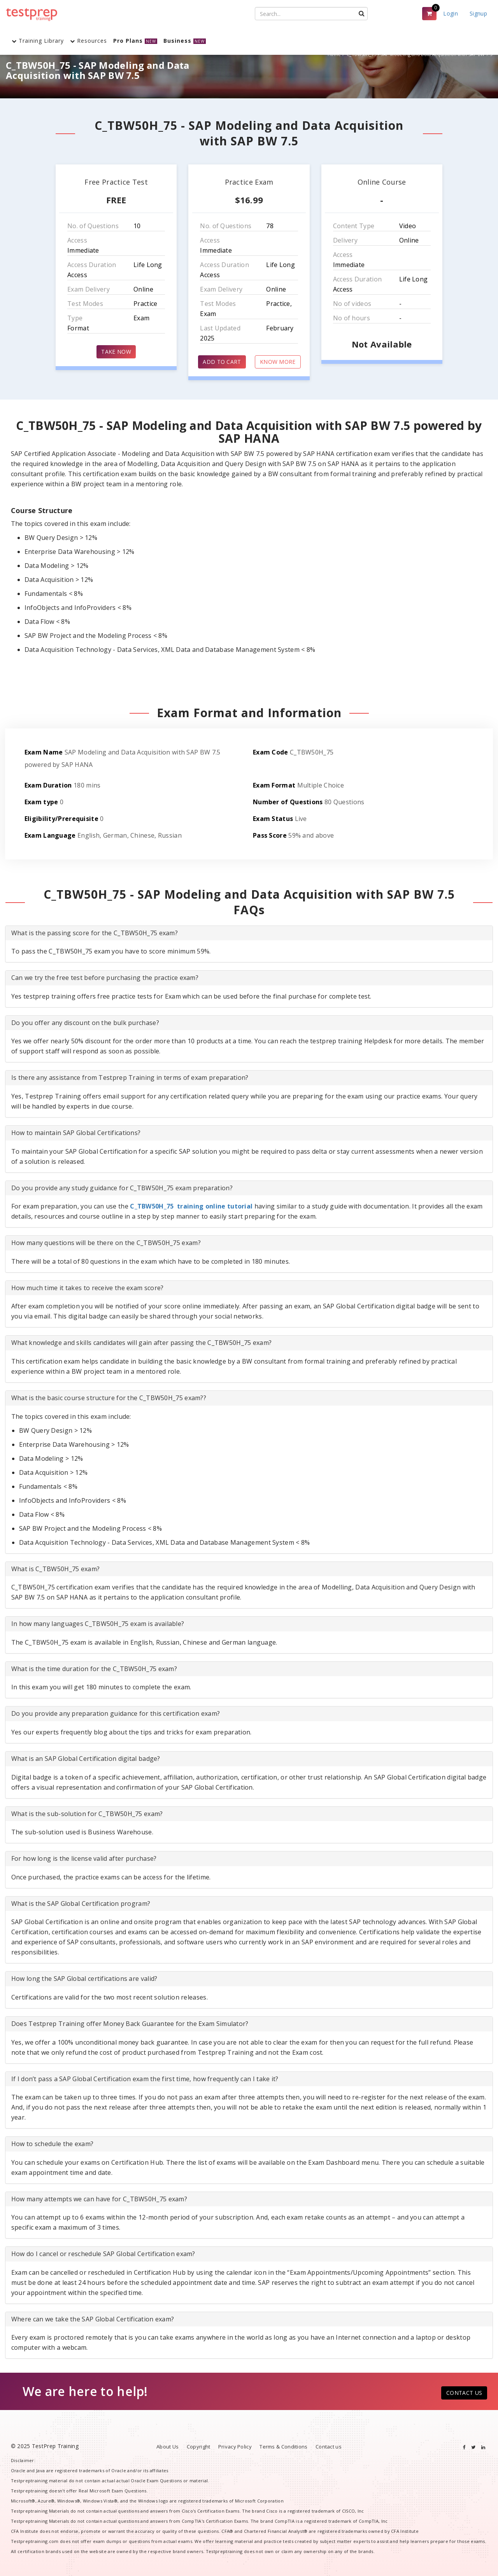  What do you see at coordinates (249, 933) in the screenshot?
I see `[tab]` at bounding box center [249, 933].